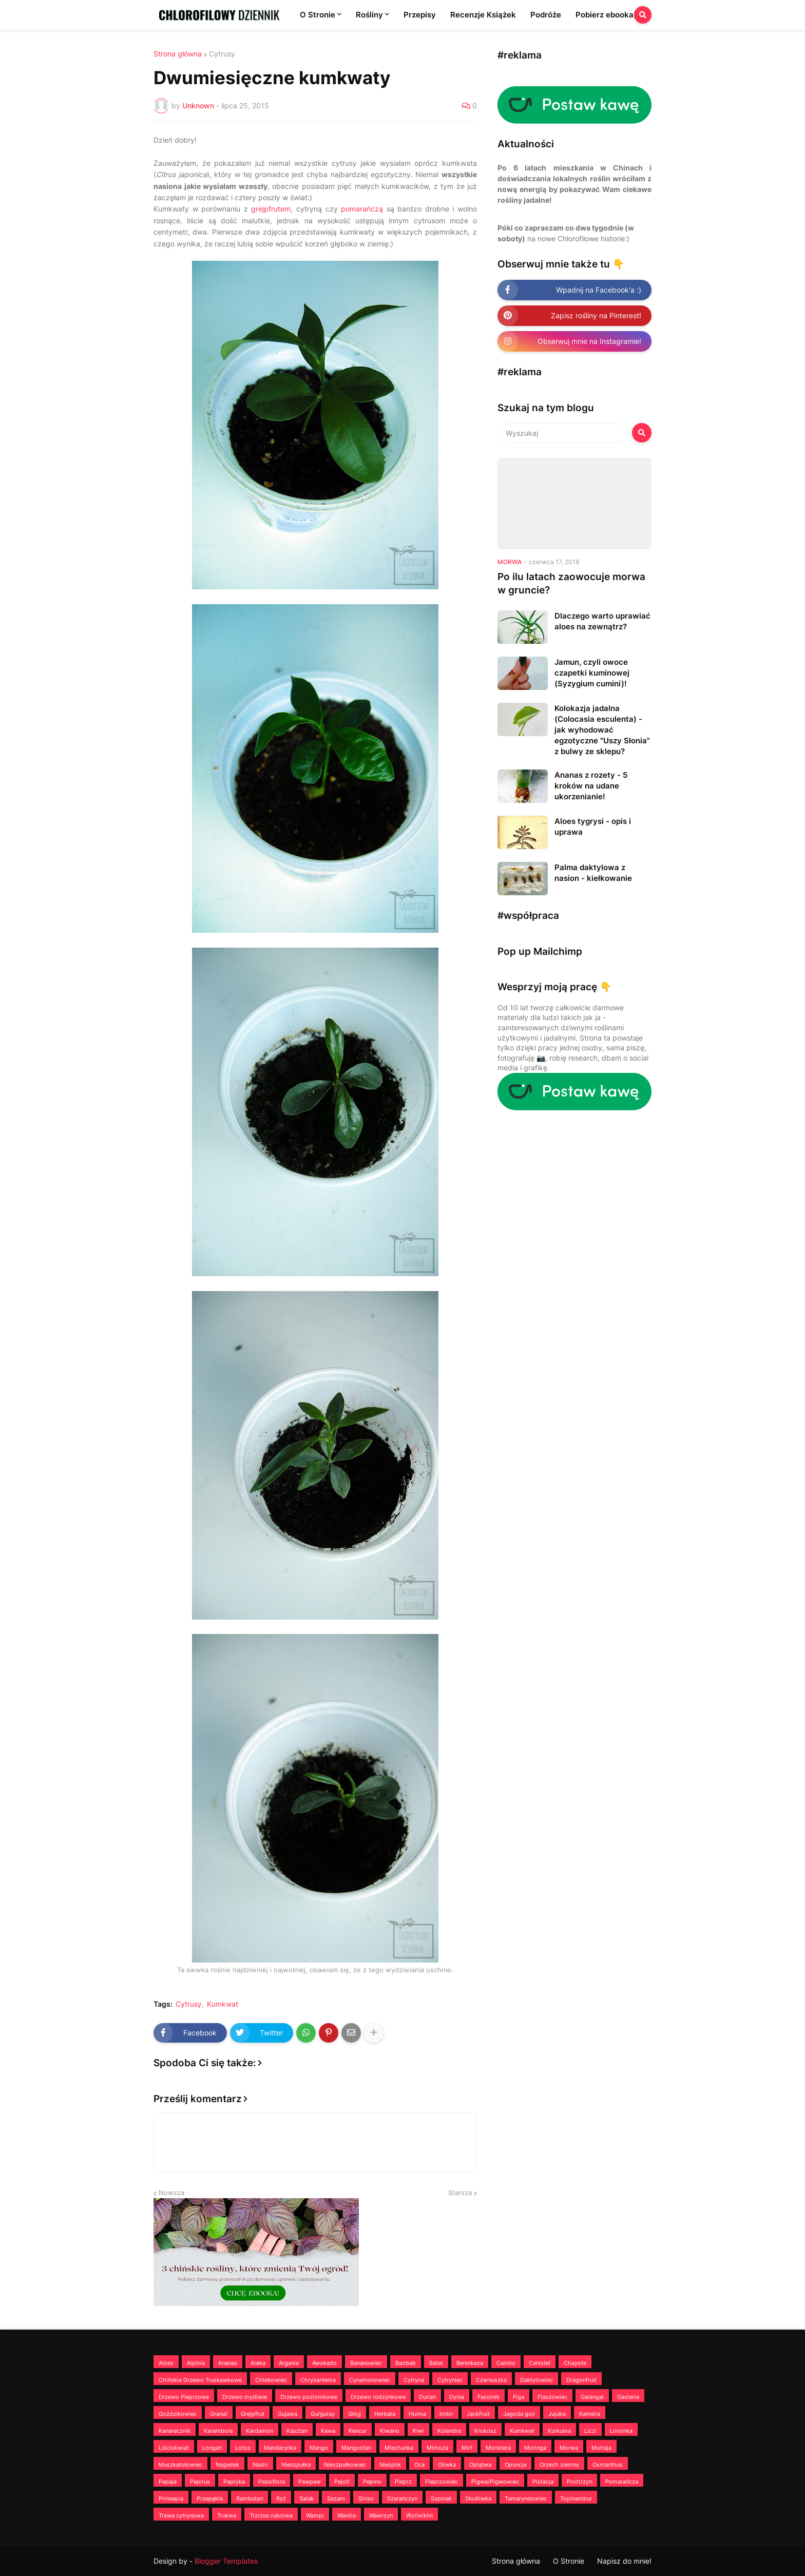 This screenshot has width=805, height=2576. Describe the element at coordinates (345, 2464) in the screenshot. I see `Nieszpułkowiec` at that location.